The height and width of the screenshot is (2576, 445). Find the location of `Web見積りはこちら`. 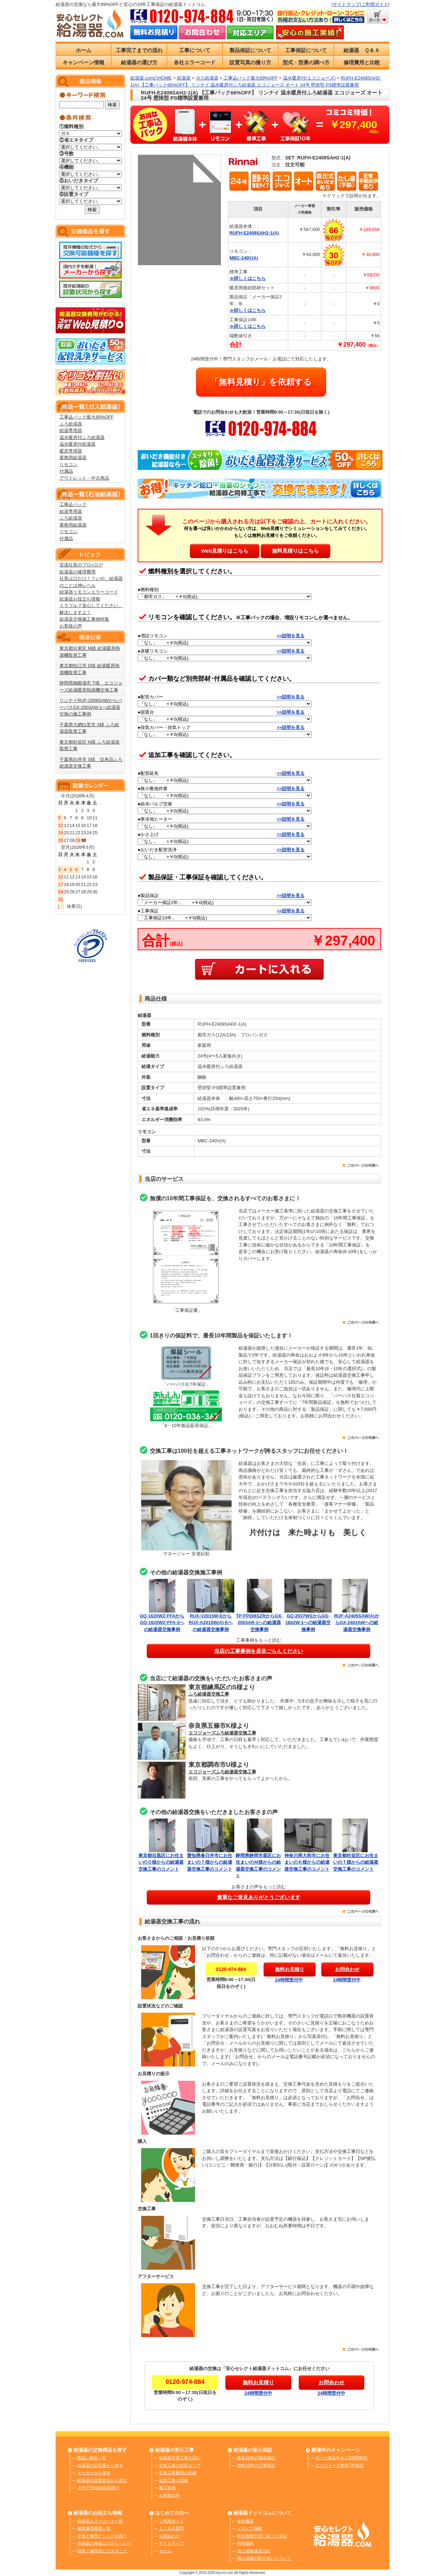

Web見積りはこちら is located at coordinates (224, 551).